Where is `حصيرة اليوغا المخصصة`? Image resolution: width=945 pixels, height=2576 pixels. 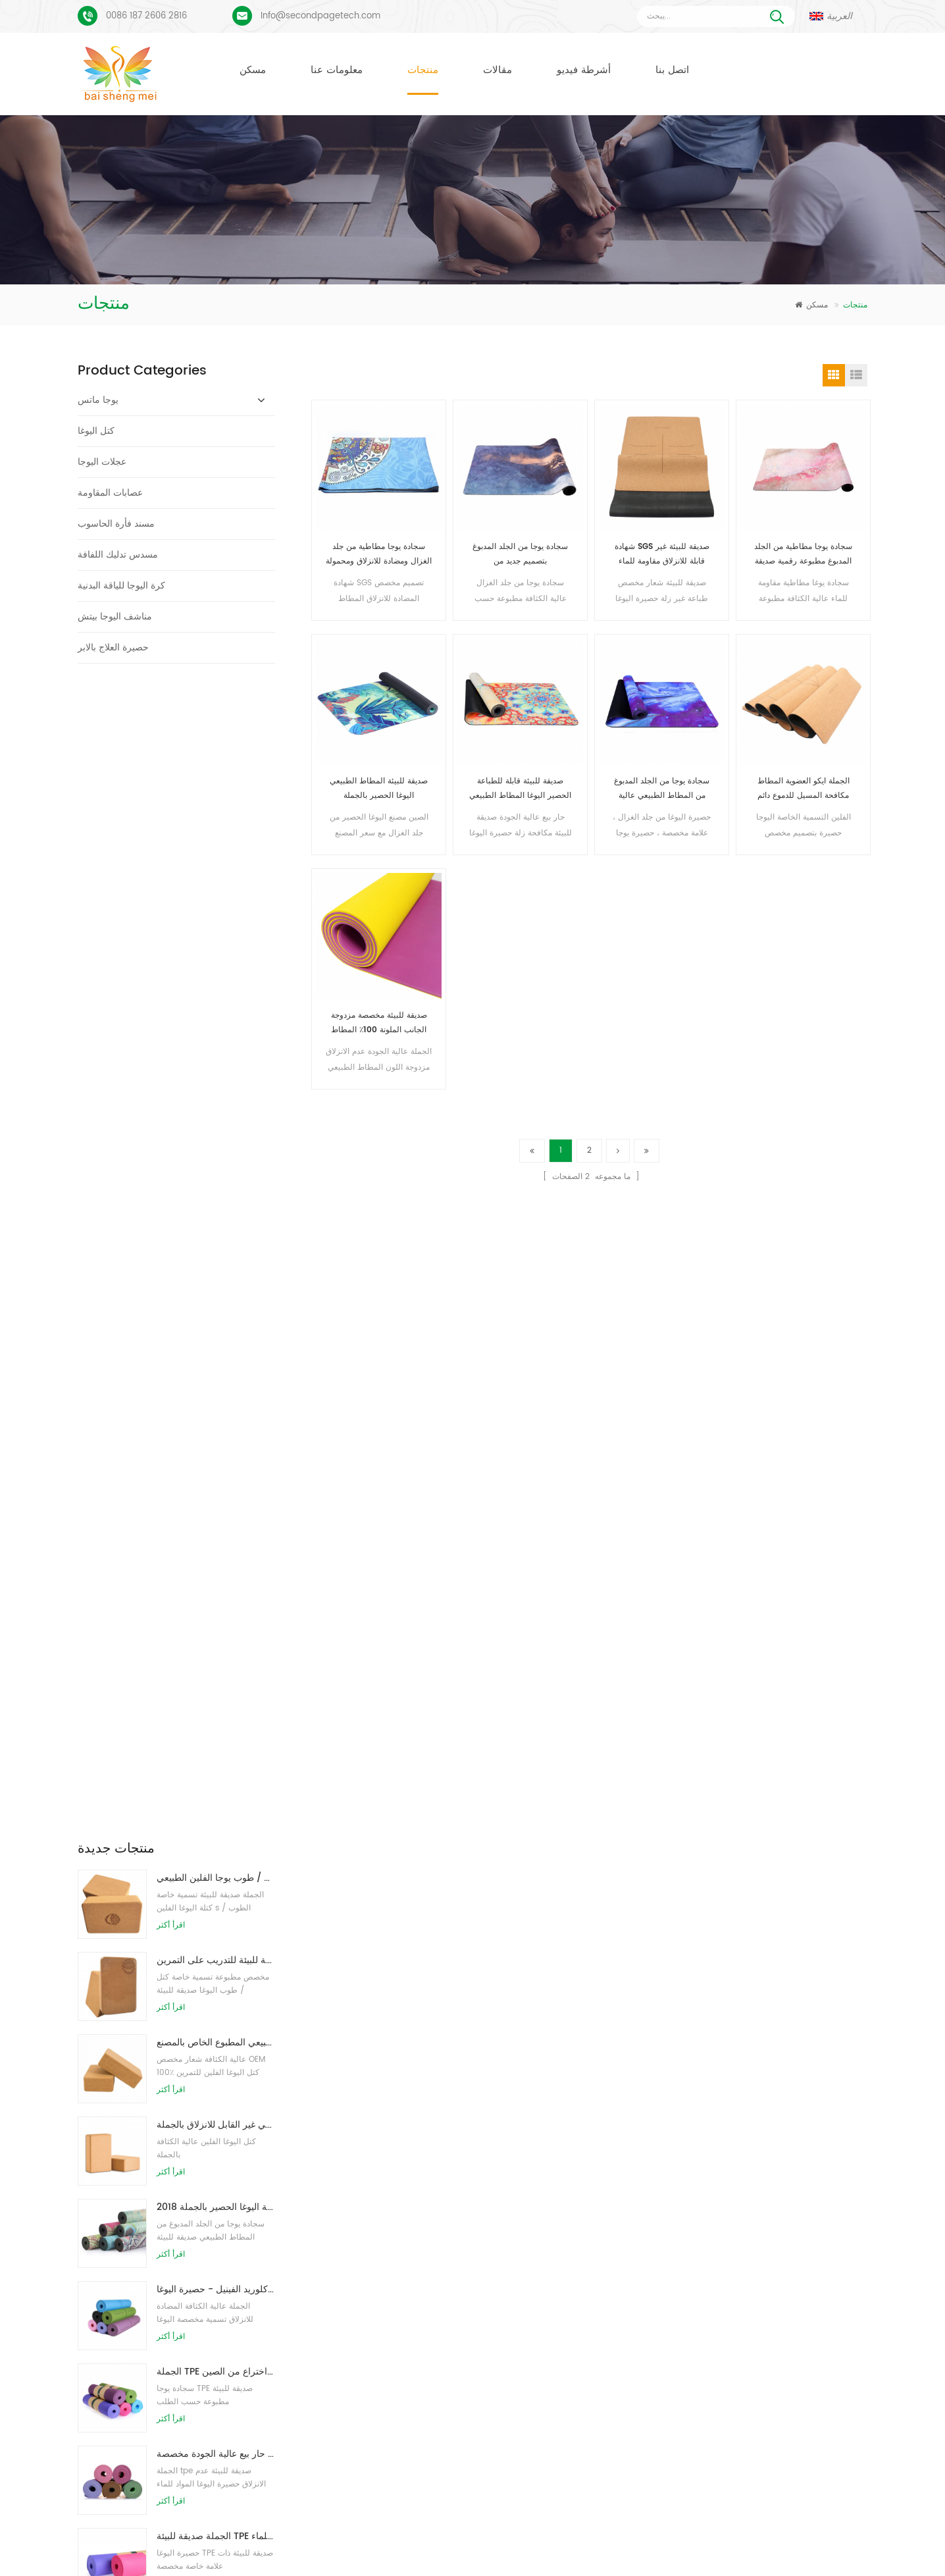
حصيرة اليوغا المخصصة is located at coordinates (391, 2295).